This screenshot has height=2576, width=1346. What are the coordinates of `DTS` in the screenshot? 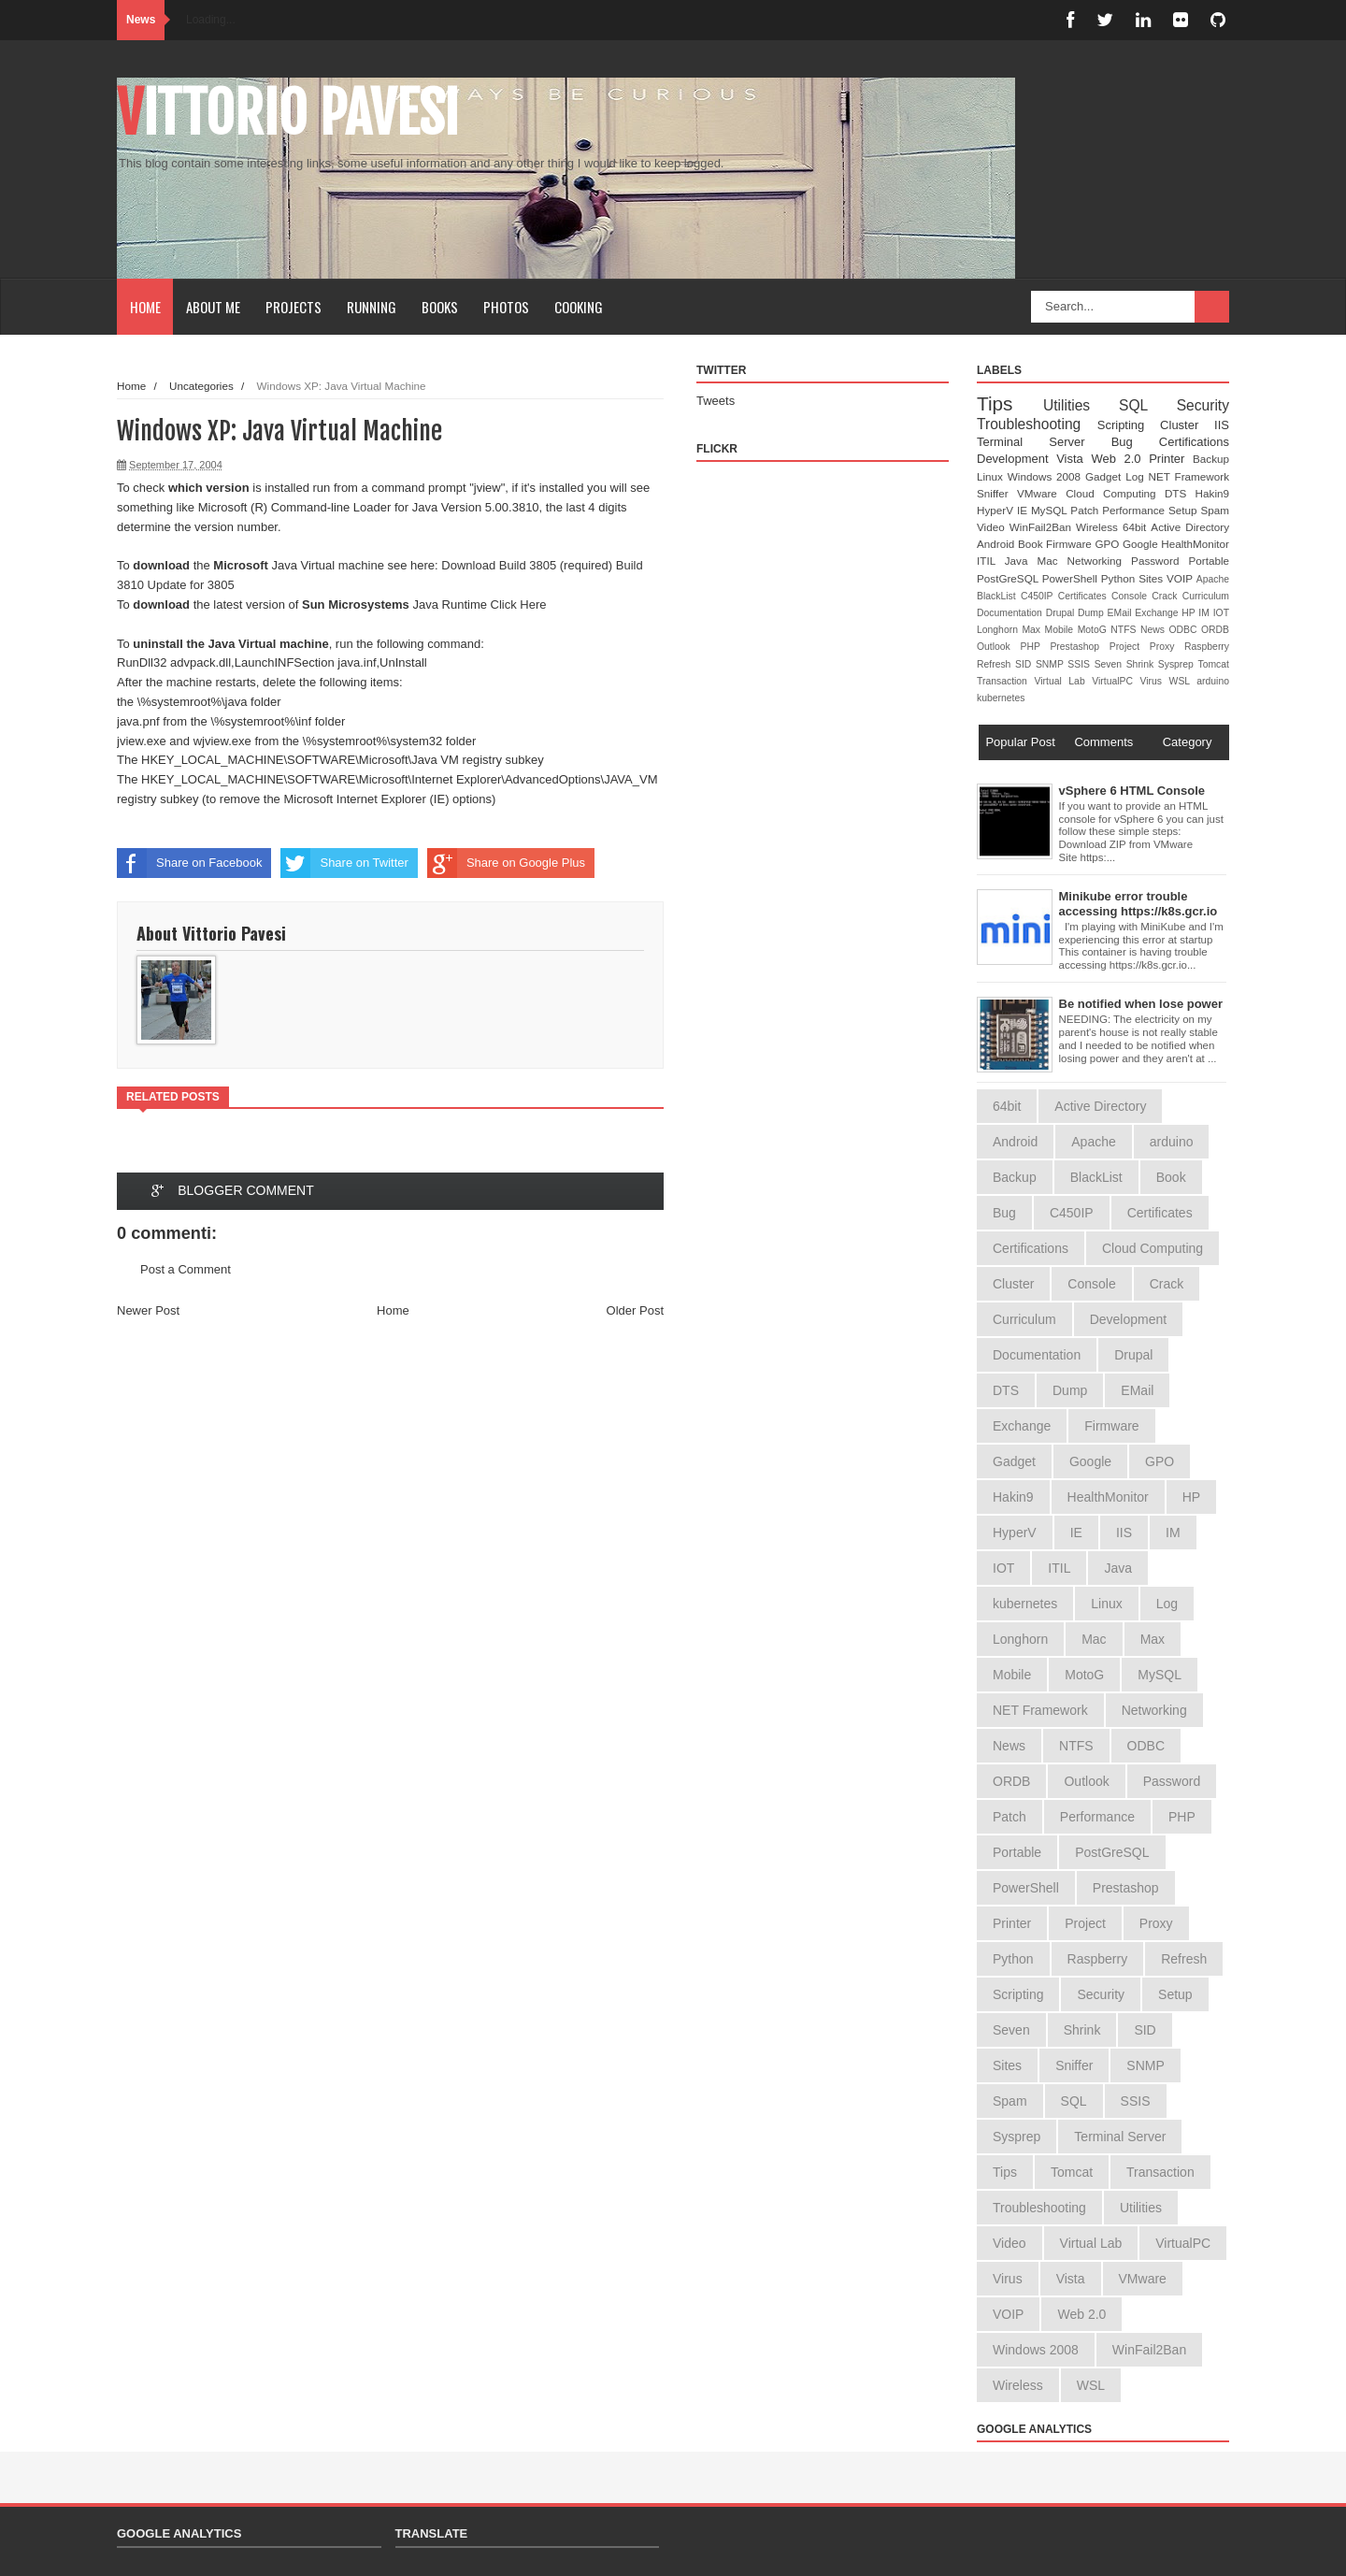 It's located at (1180, 493).